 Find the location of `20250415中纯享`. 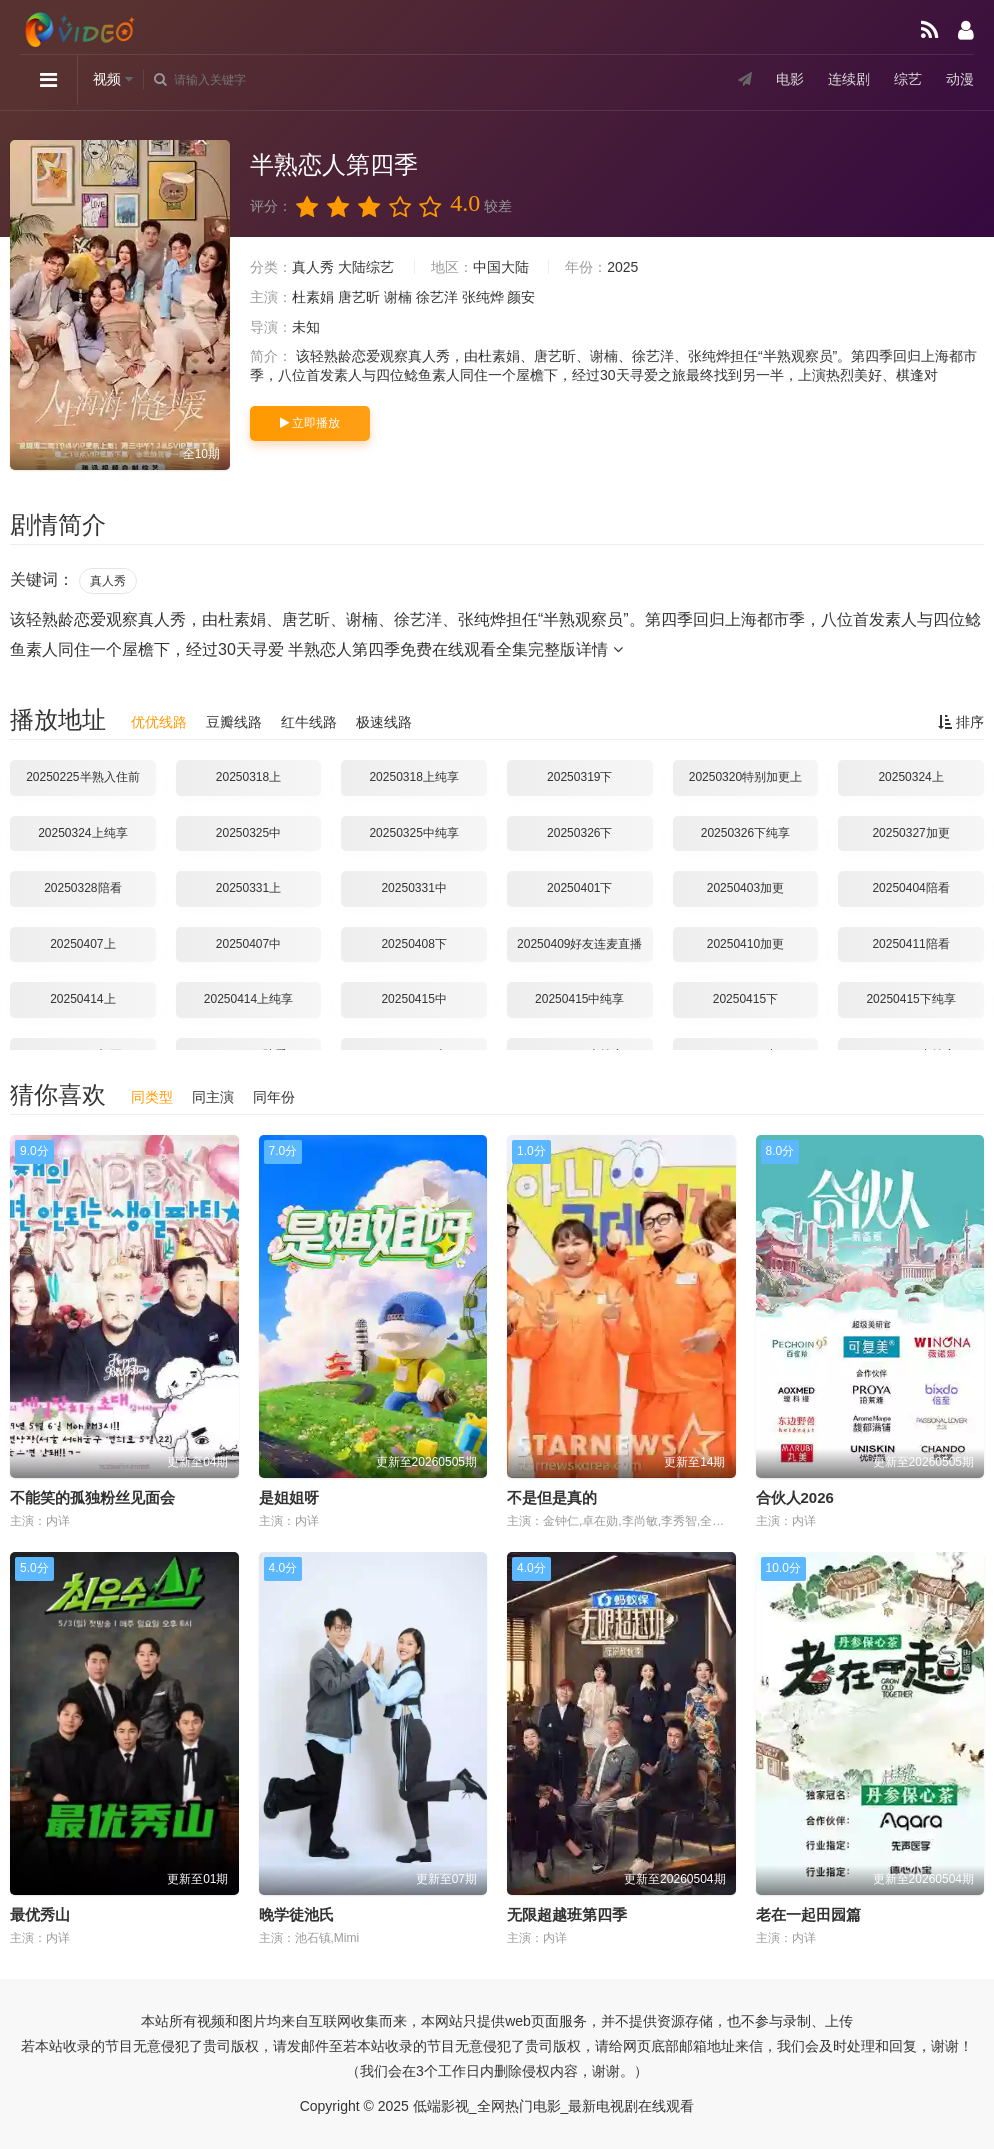

20250415中纯享 is located at coordinates (579, 999).